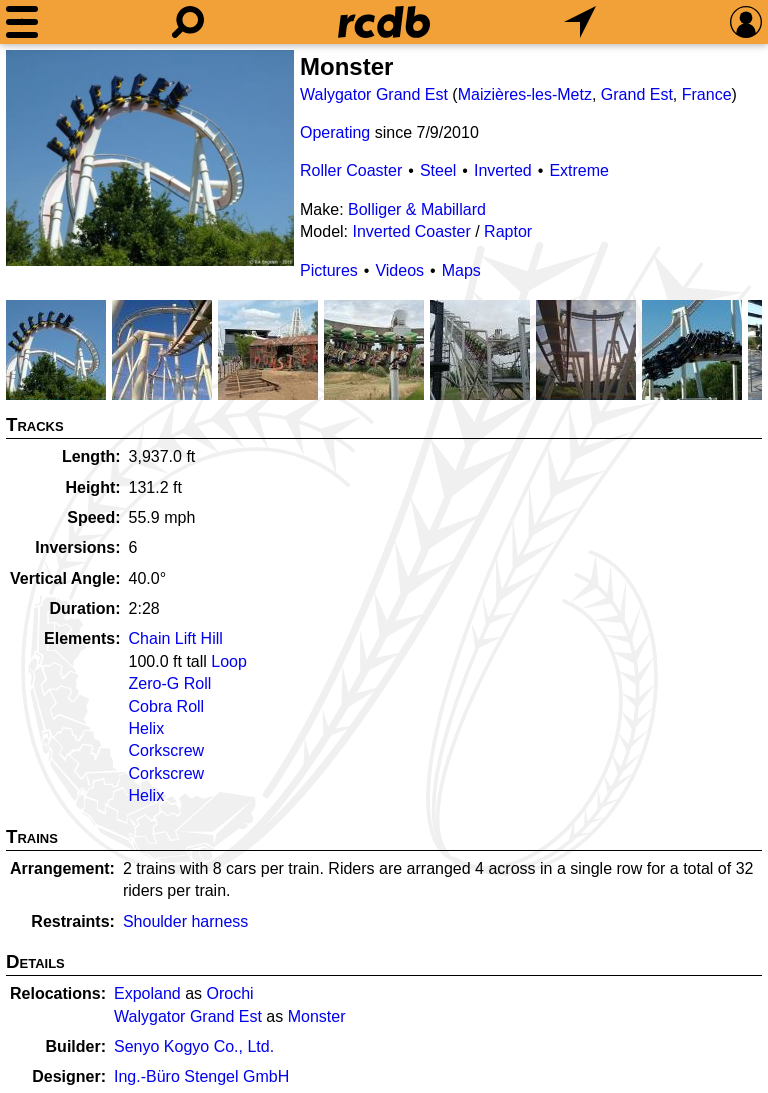 The width and height of the screenshot is (768, 1093). Describe the element at coordinates (147, 993) in the screenshot. I see `Expoland` at that location.